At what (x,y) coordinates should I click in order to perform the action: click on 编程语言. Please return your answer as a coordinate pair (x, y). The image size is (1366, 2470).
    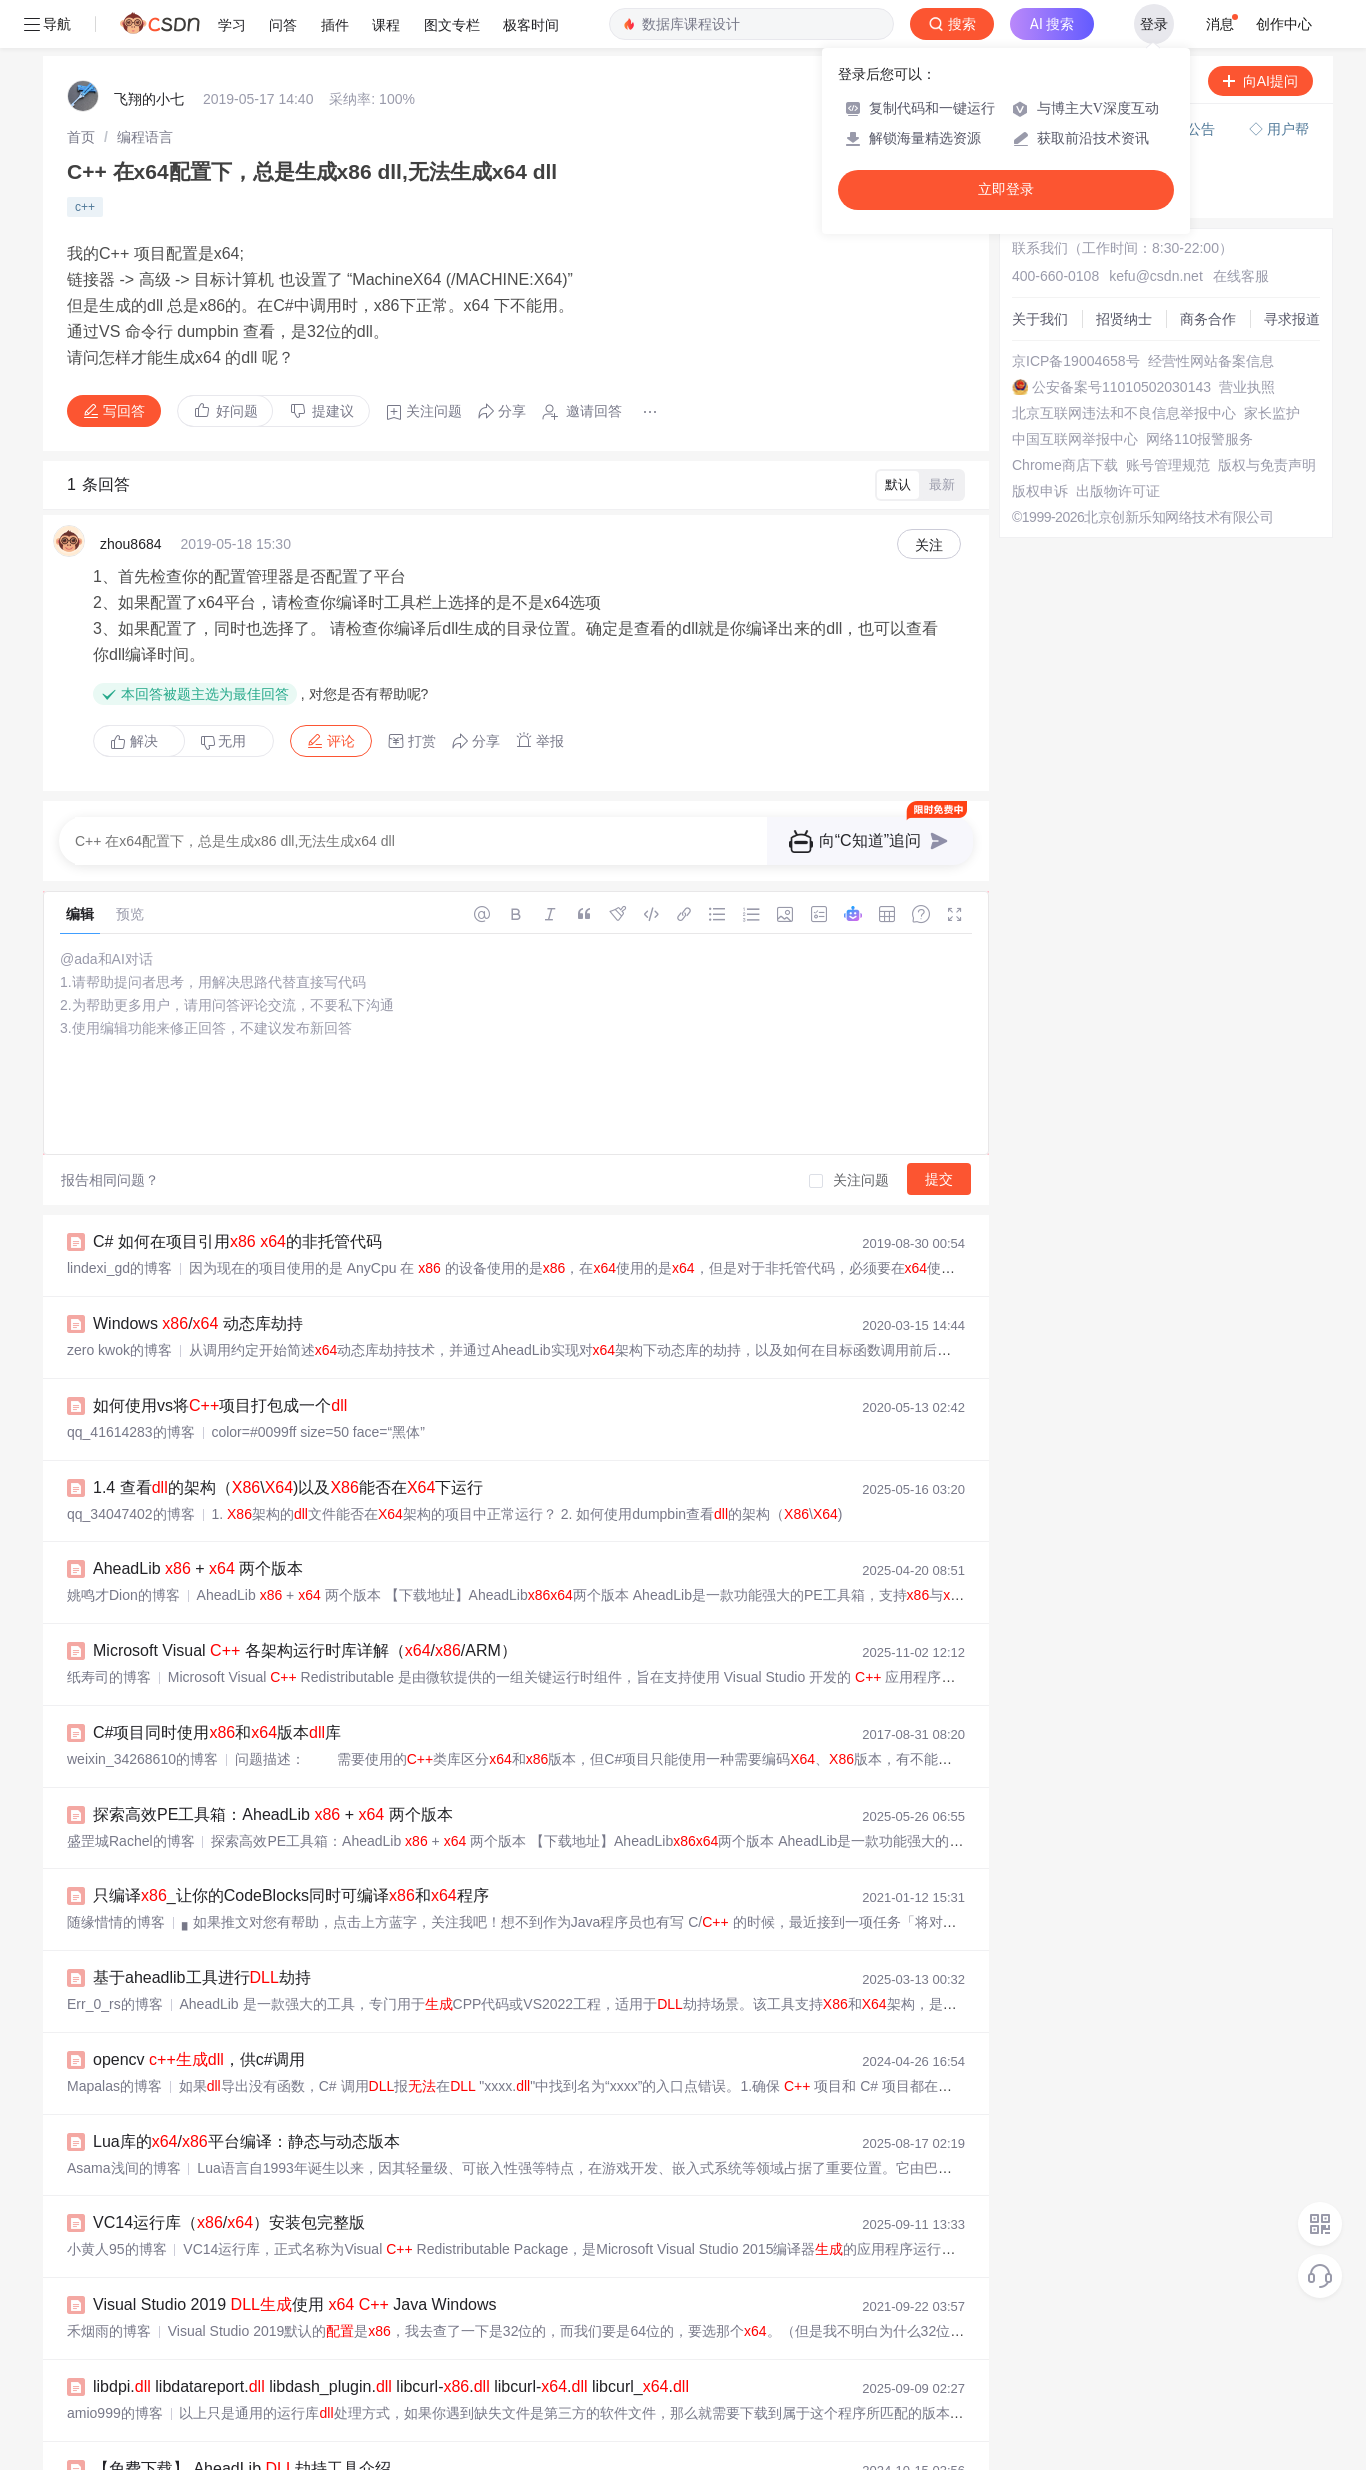
    Looking at the image, I should click on (145, 137).